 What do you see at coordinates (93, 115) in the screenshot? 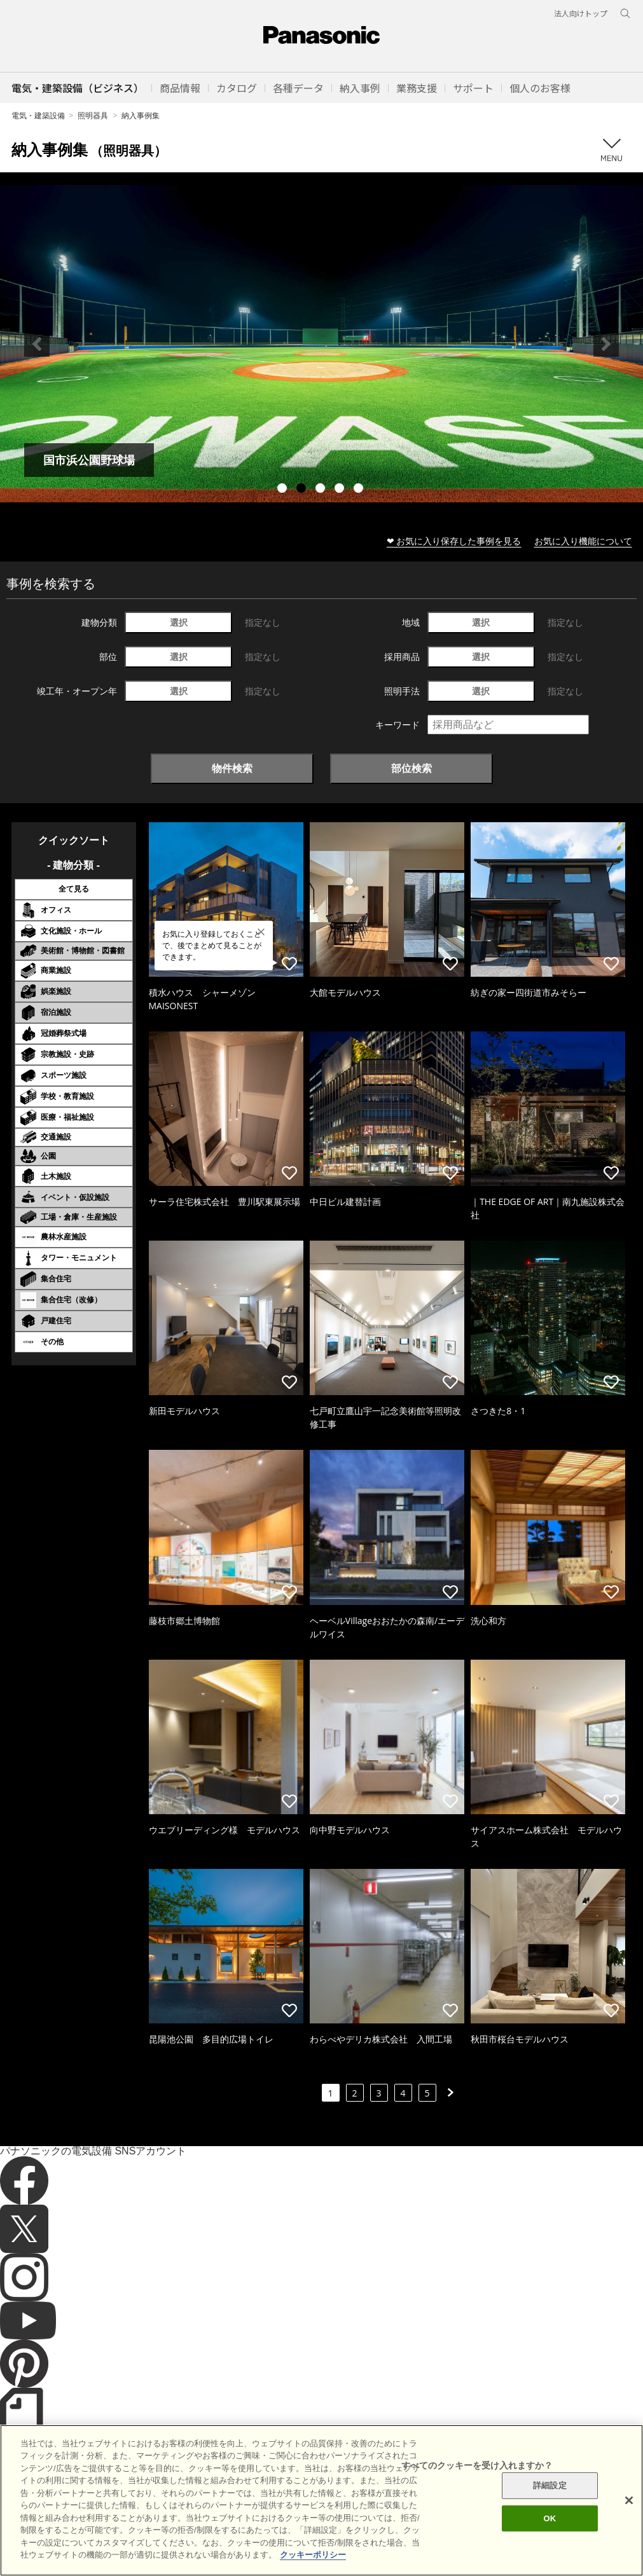
I see `照明器具` at bounding box center [93, 115].